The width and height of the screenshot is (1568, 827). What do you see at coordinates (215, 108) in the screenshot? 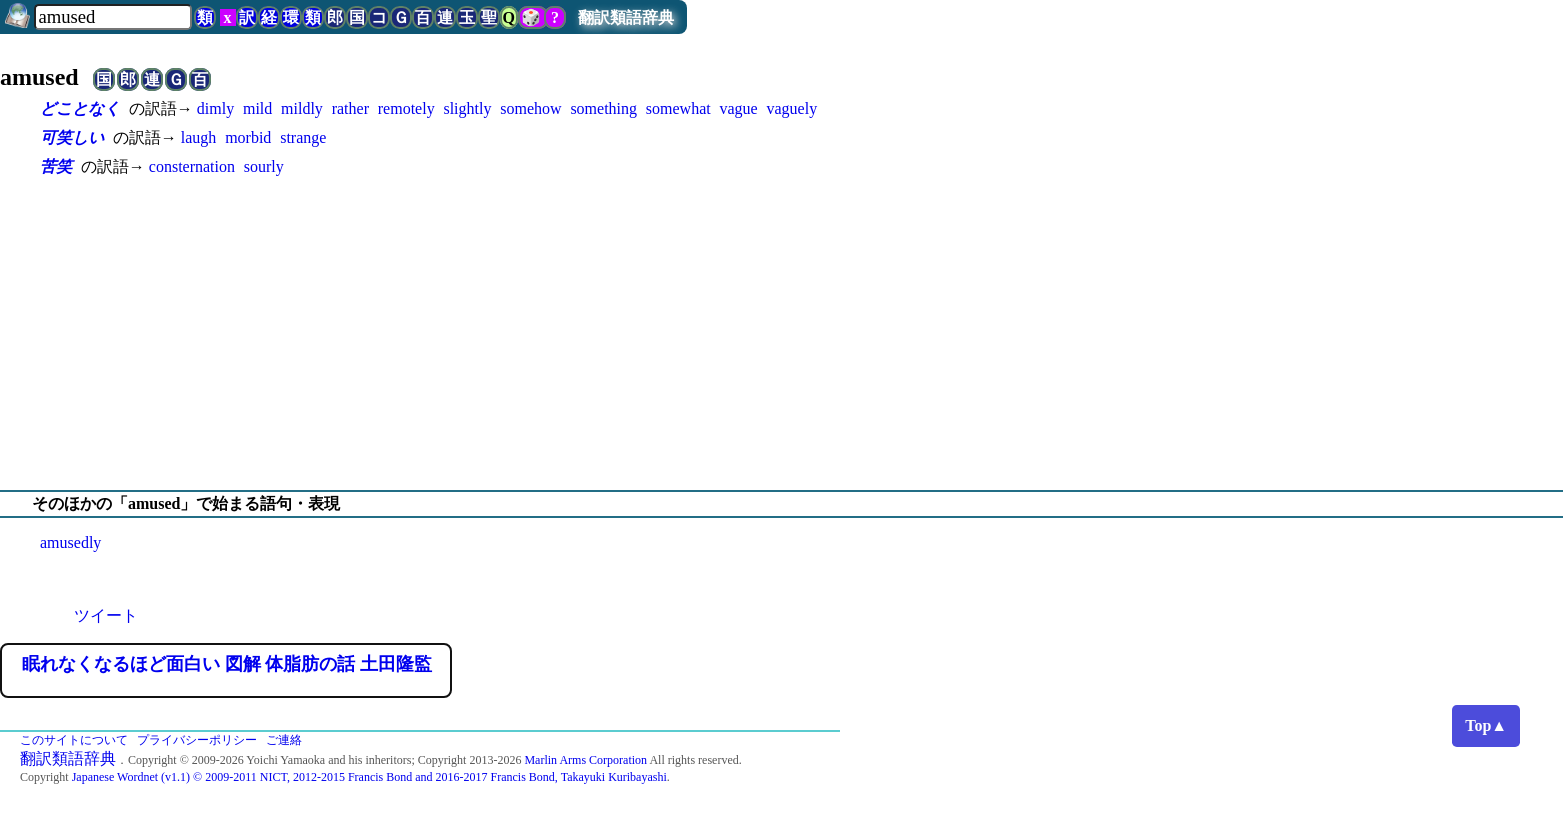
I see `dimly` at bounding box center [215, 108].